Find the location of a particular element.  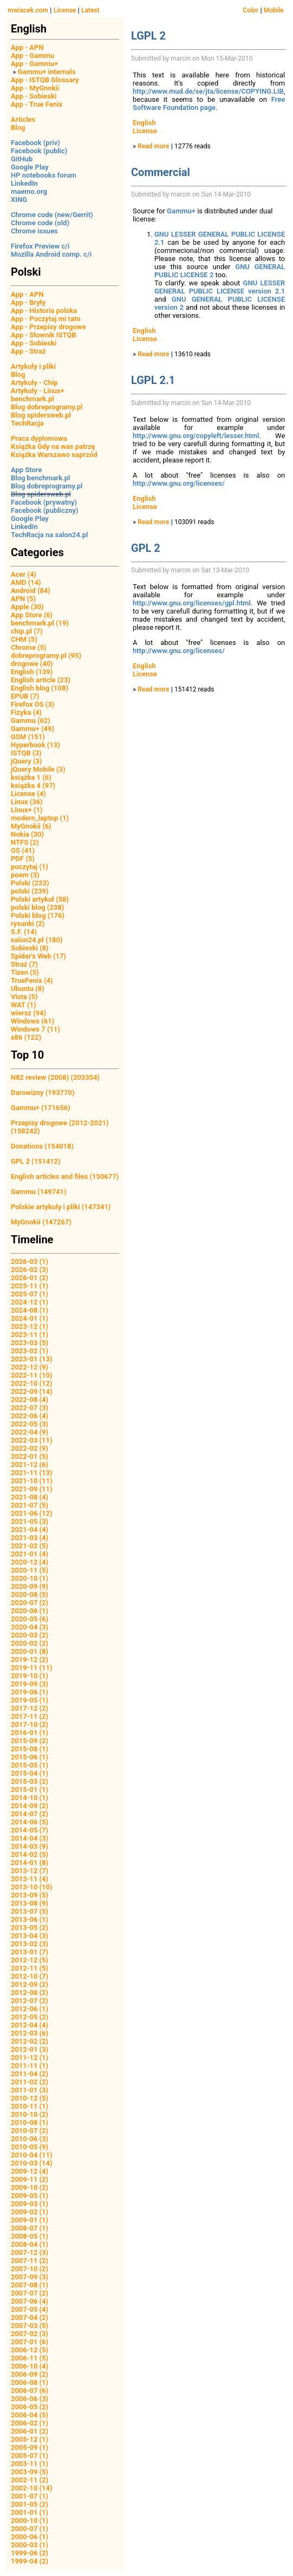

2022-12 (9) is located at coordinates (29, 1367).